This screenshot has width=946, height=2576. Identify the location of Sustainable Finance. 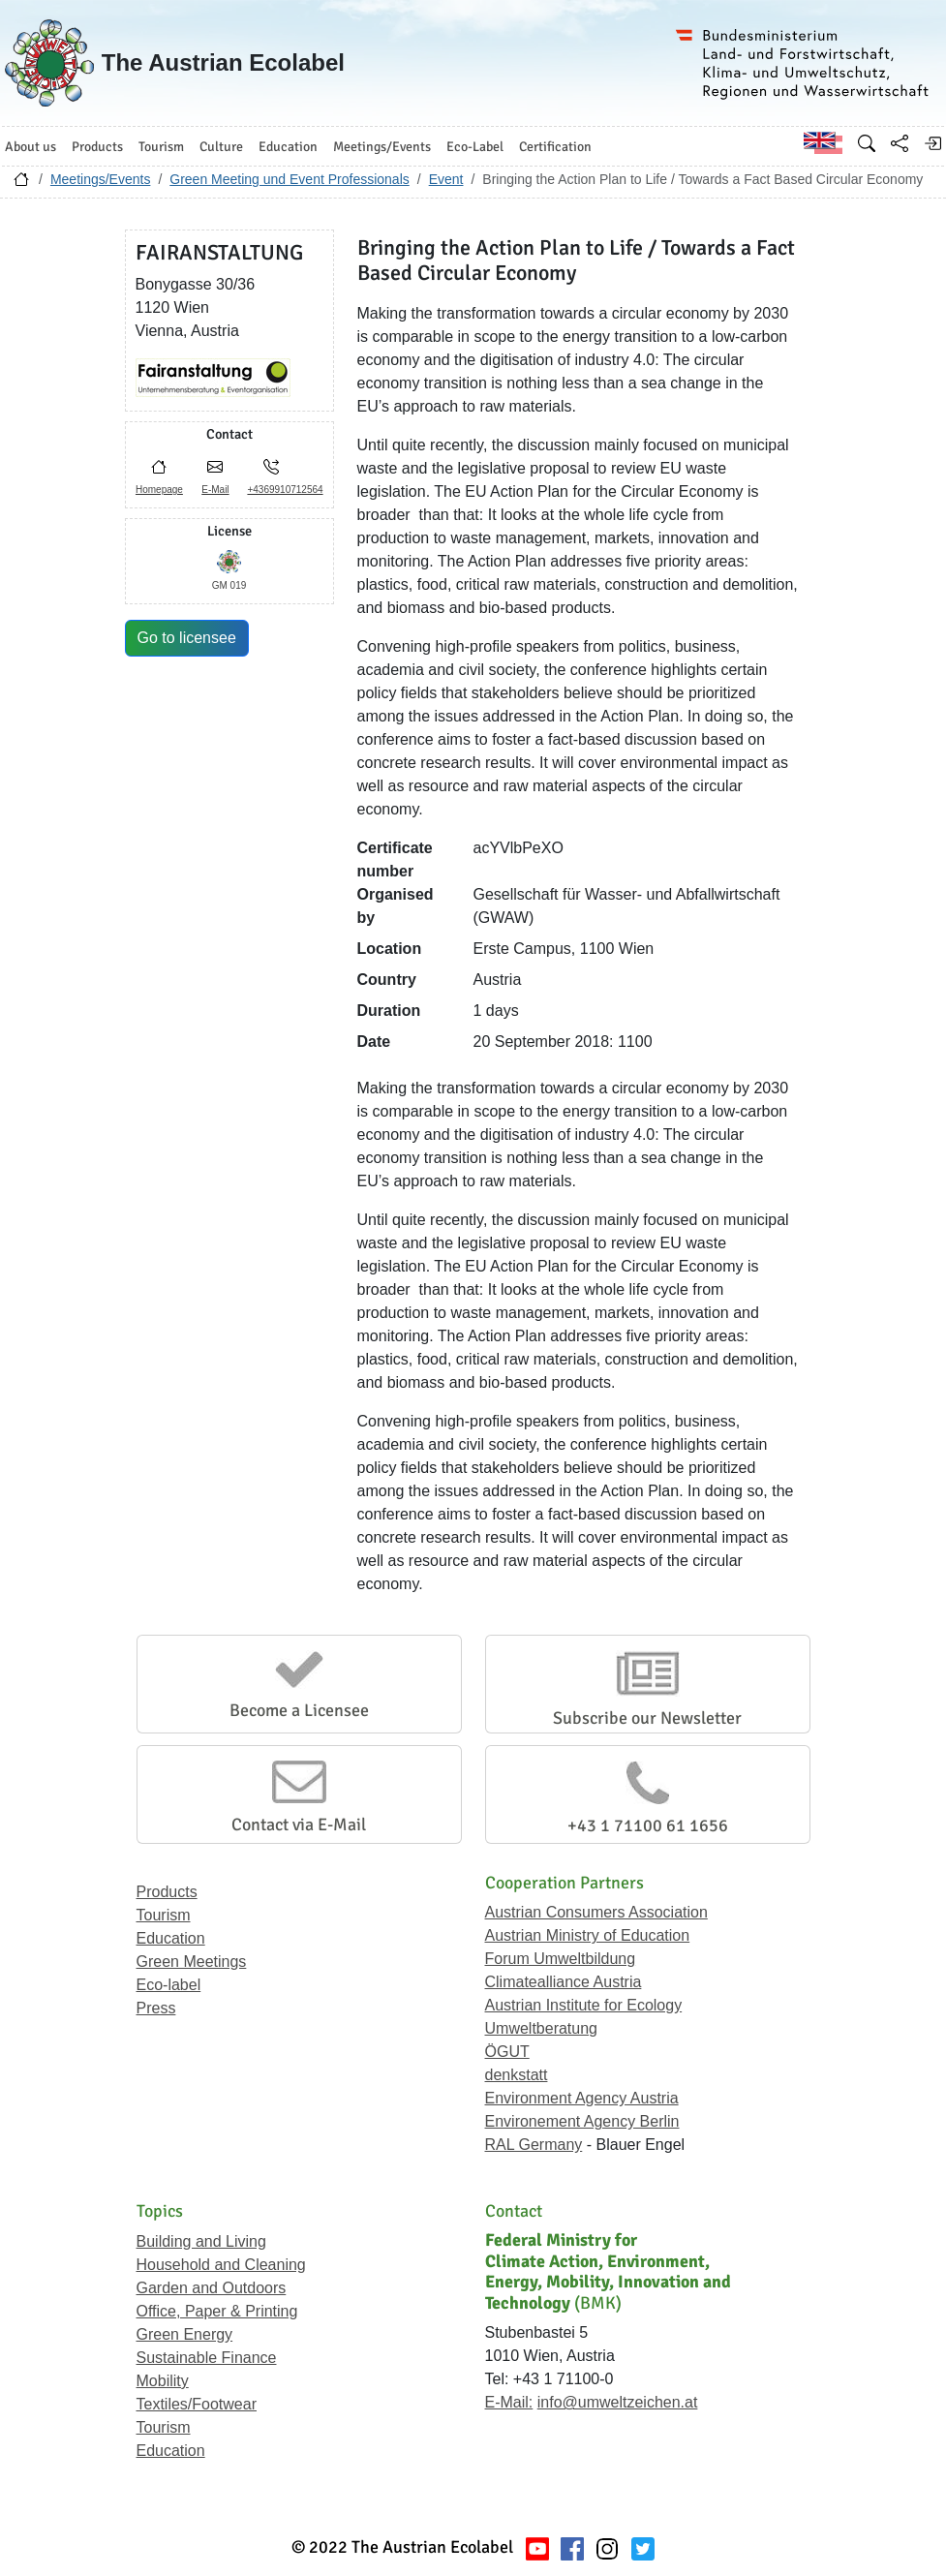
(207, 2357).